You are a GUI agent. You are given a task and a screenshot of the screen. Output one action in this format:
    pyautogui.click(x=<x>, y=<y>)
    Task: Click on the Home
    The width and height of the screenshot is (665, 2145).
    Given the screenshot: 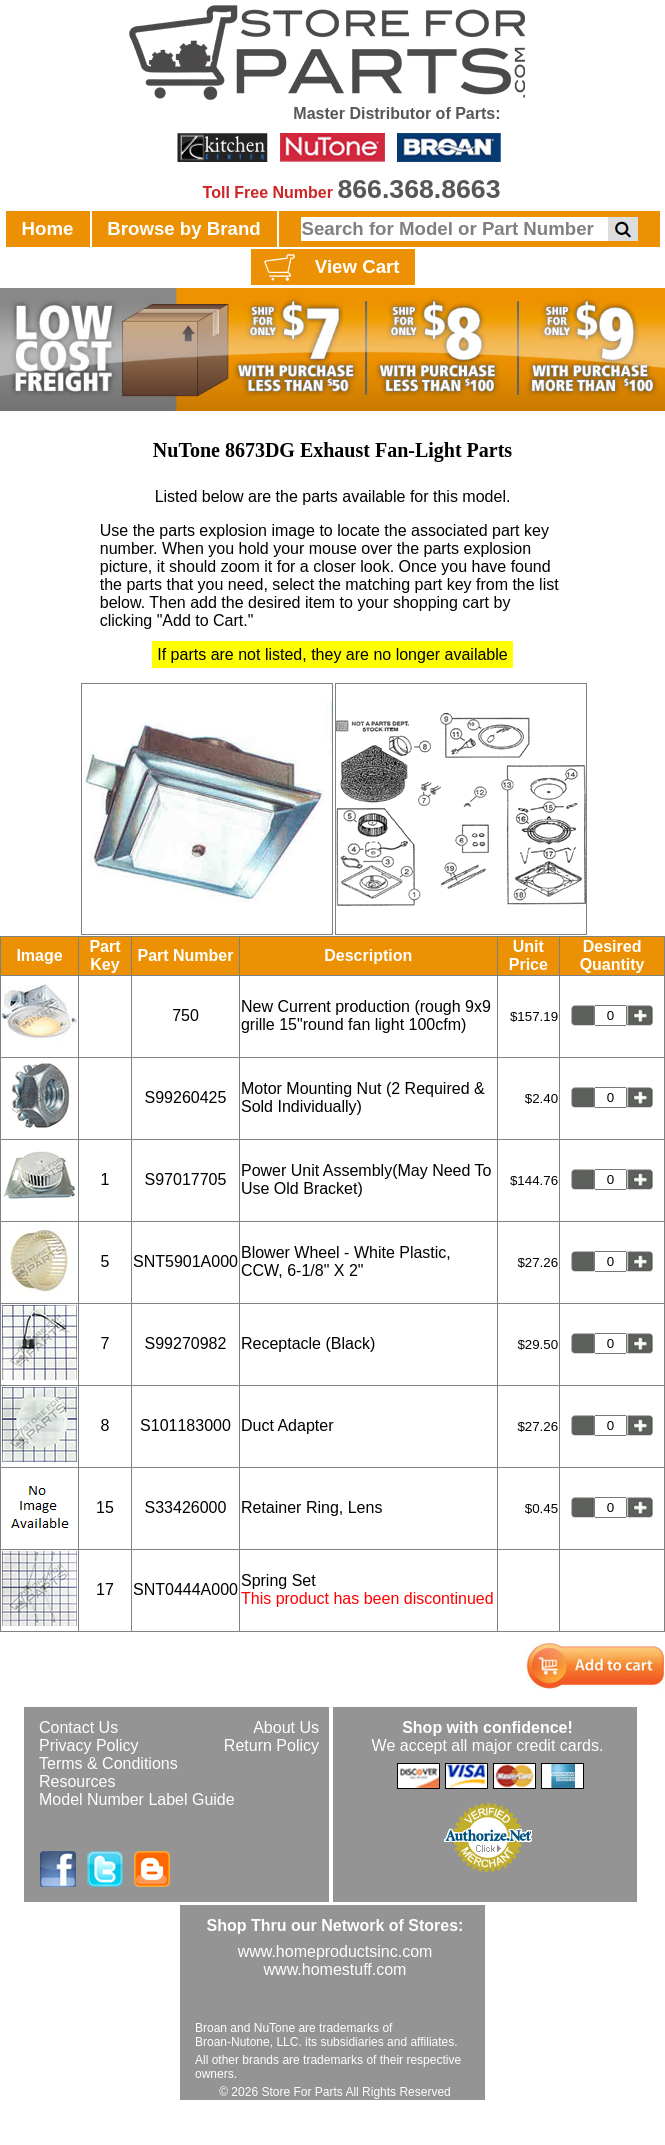 What is the action you would take?
    pyautogui.click(x=48, y=228)
    